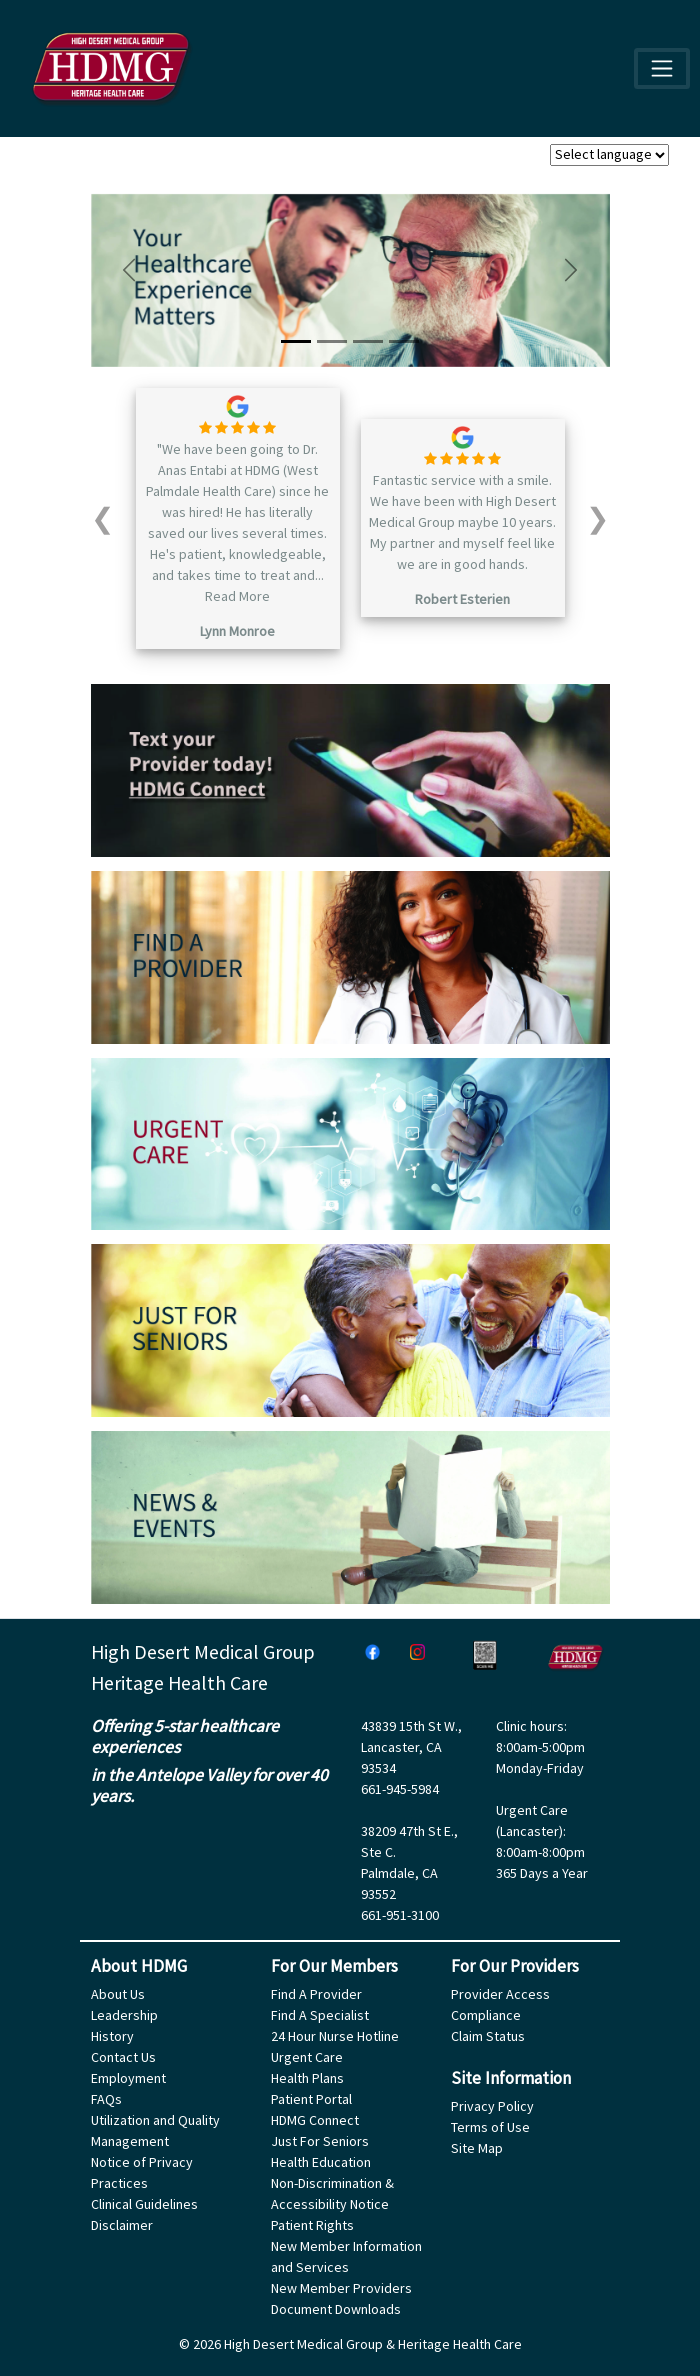  Describe the element at coordinates (311, 2099) in the screenshot. I see `Patient Portal` at that location.